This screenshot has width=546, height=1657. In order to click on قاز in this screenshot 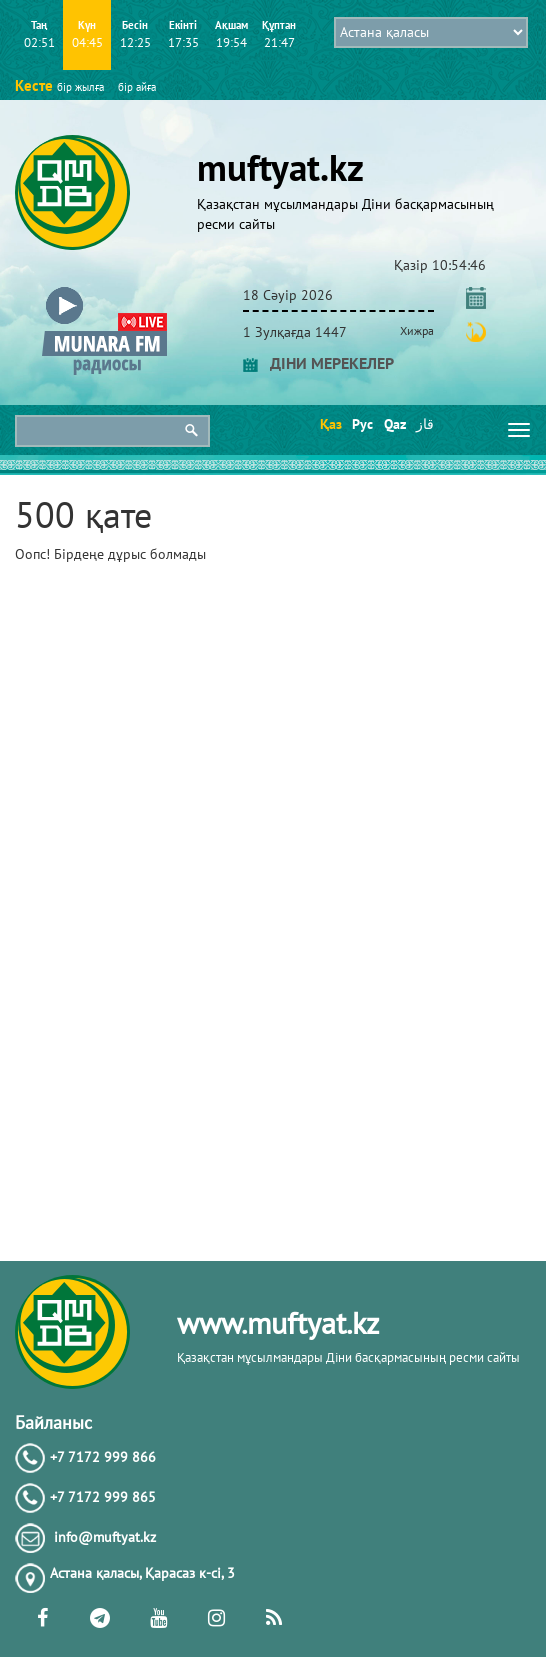, I will do `click(425, 424)`.